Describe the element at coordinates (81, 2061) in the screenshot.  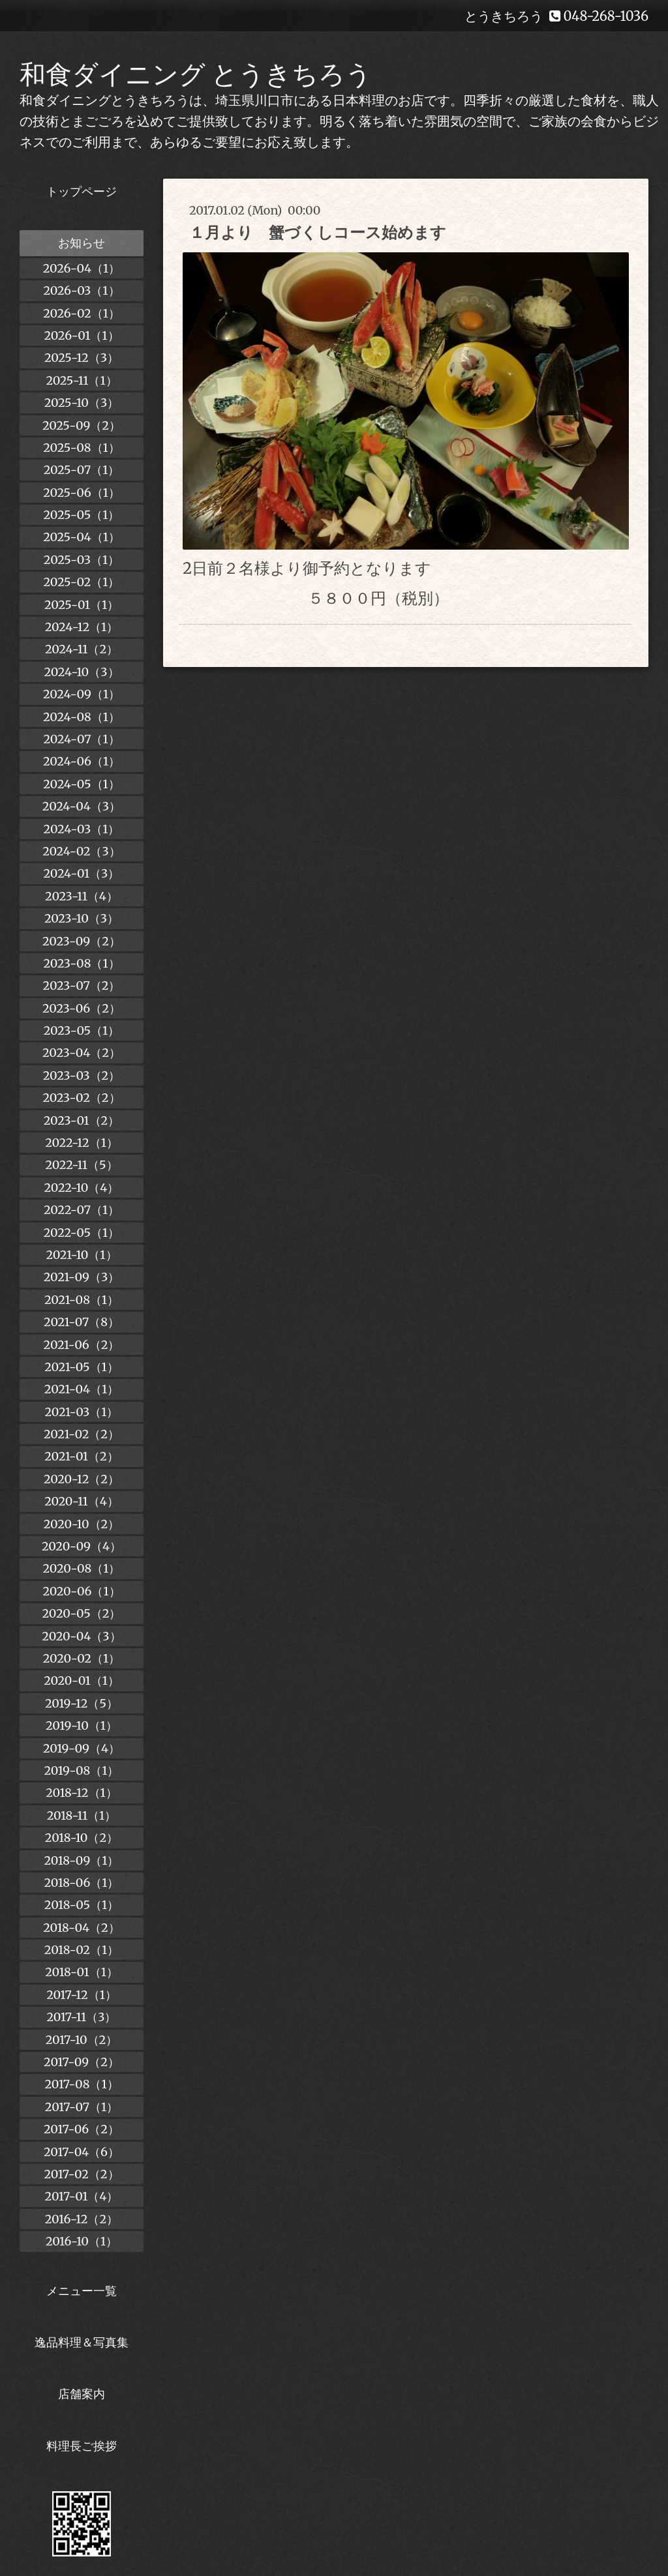
I see `2017-09（2）` at that location.